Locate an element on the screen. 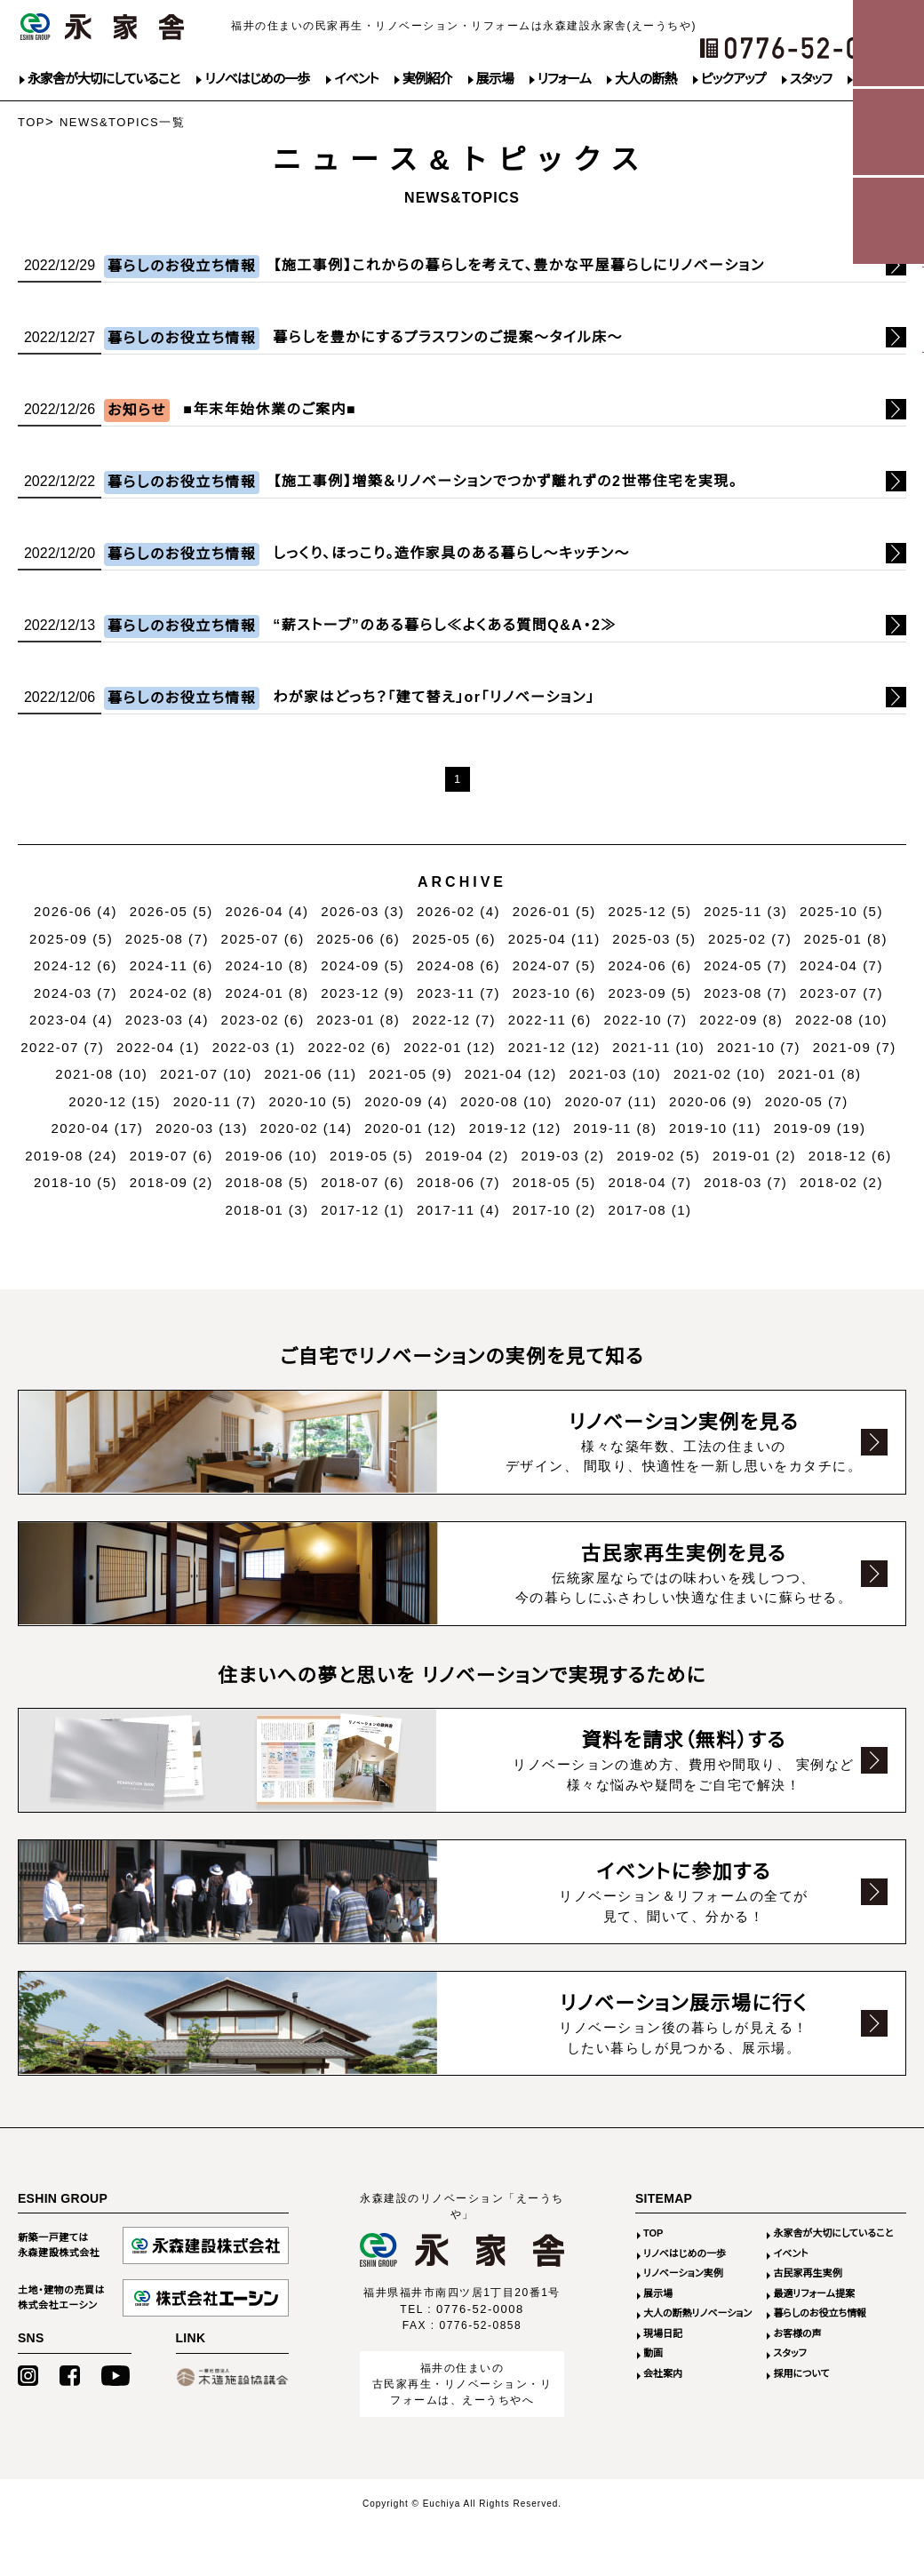  2020-11 is located at coordinates (215, 1101).